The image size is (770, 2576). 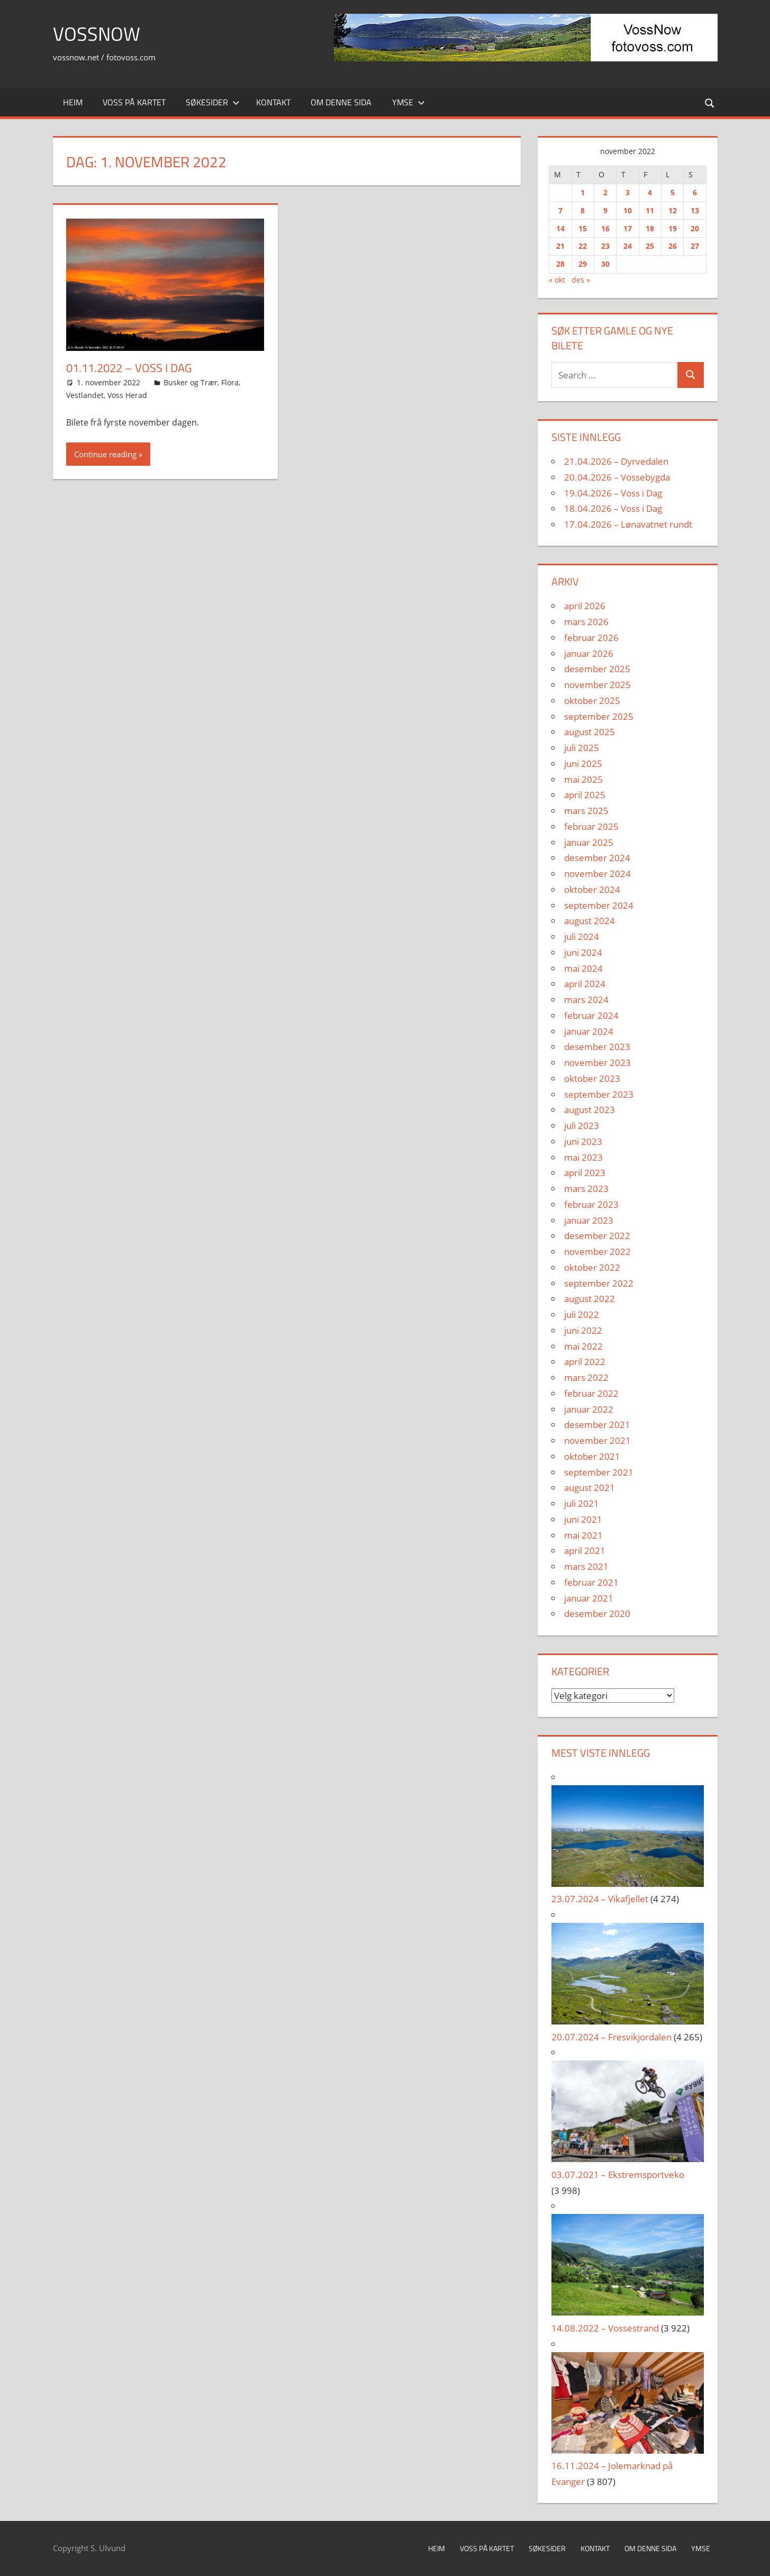 I want to click on Voss Herad, so click(x=127, y=395).